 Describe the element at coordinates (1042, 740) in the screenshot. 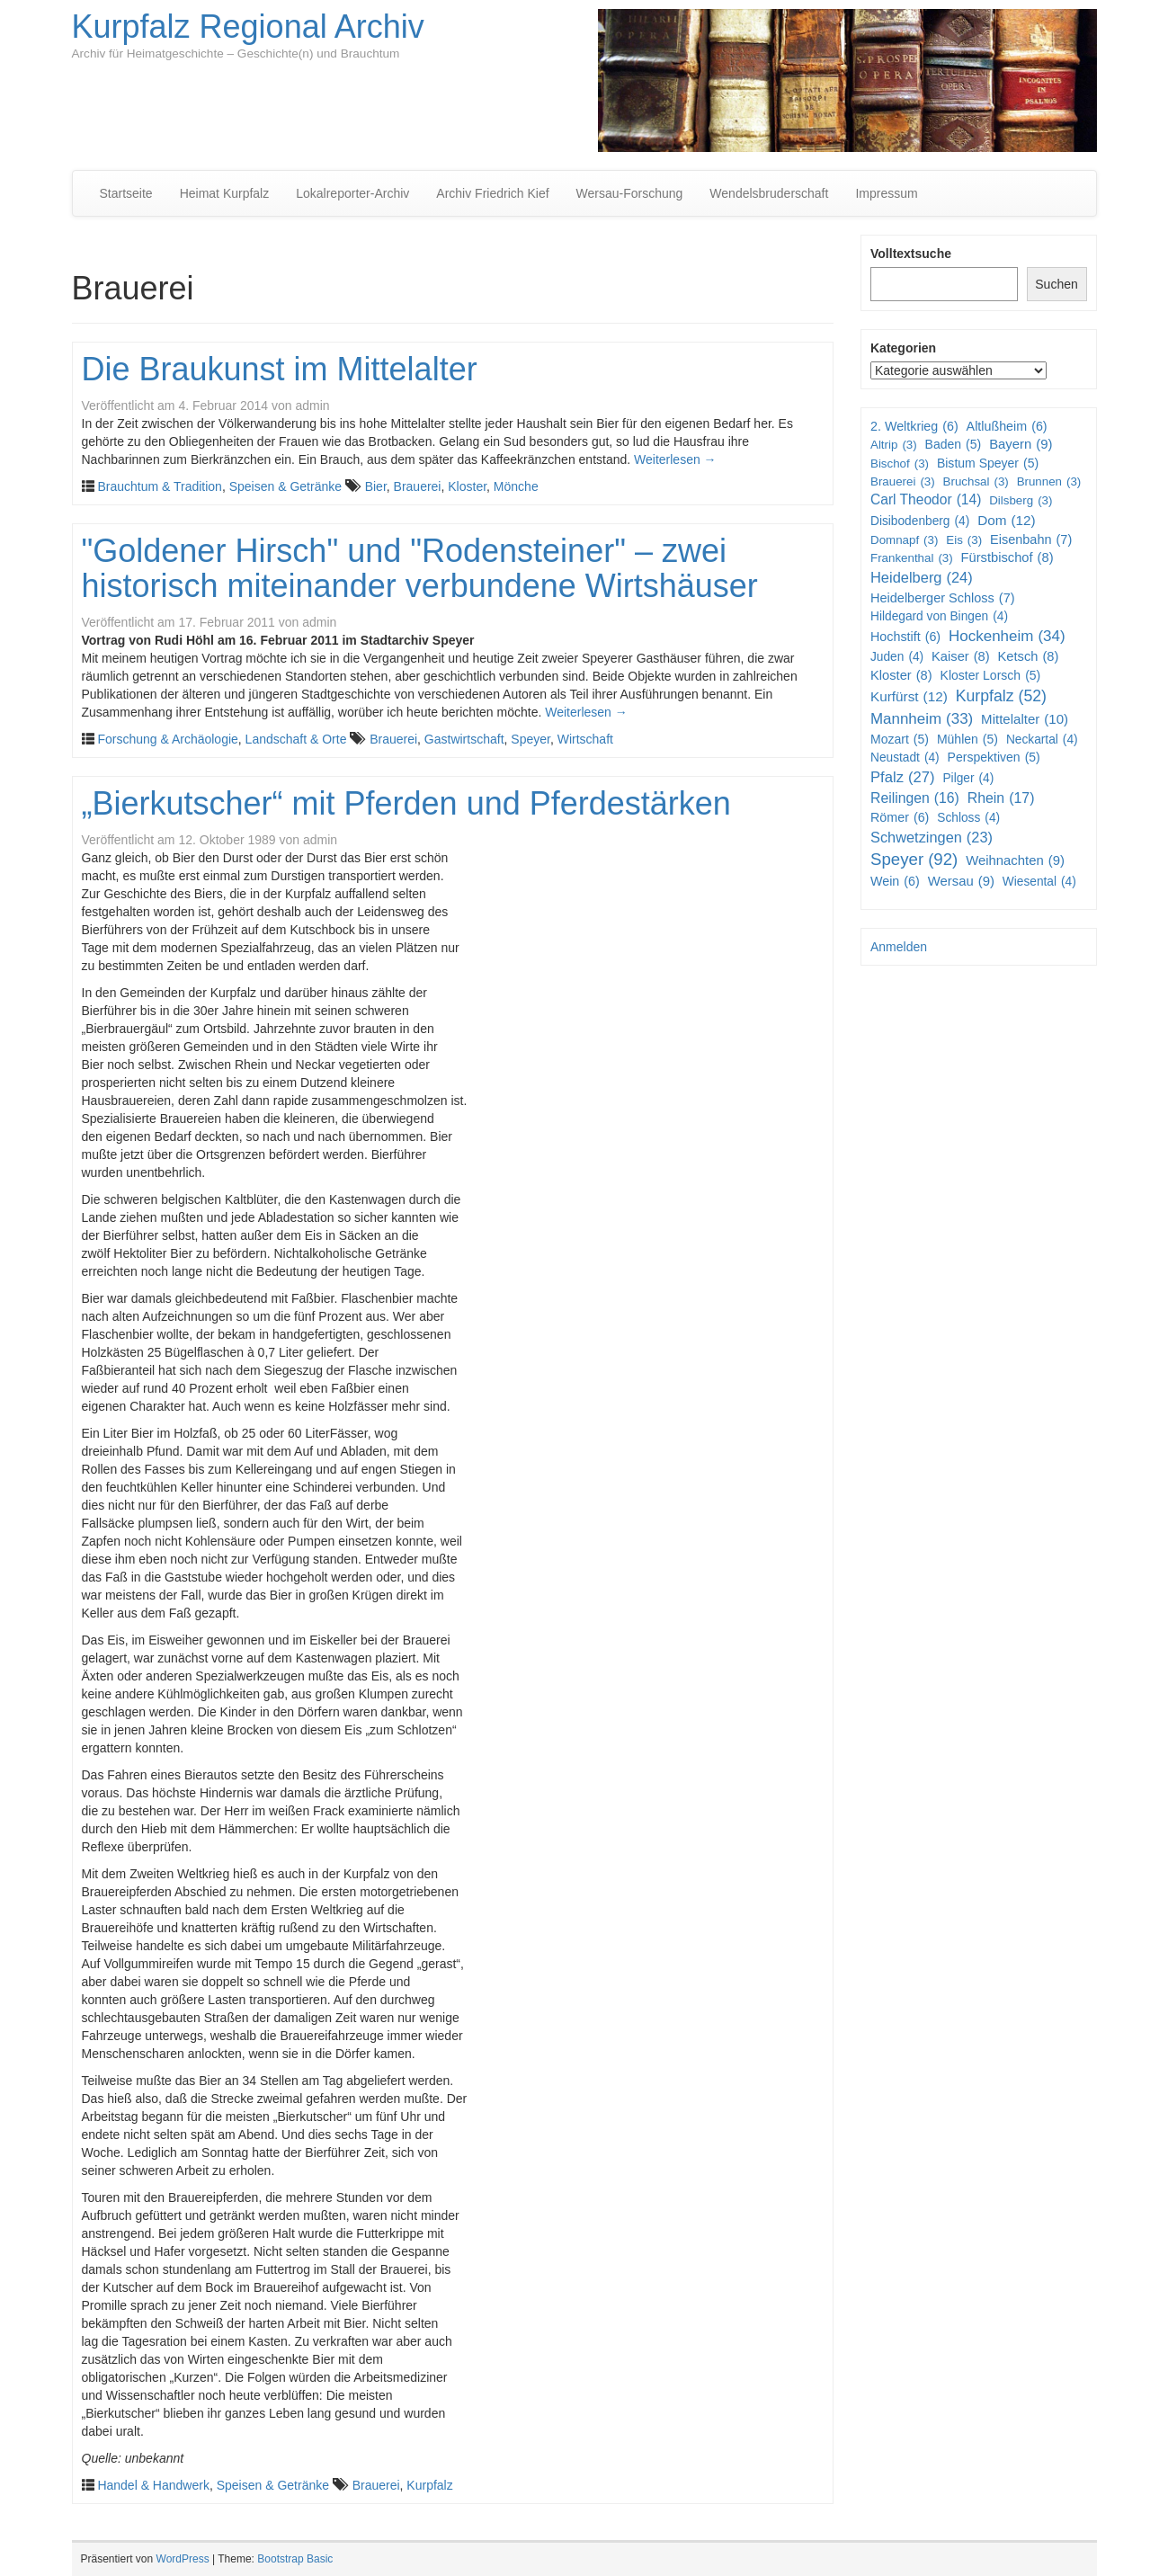

I see `Neckartal [Neckartal (4 Einträge)]` at that location.